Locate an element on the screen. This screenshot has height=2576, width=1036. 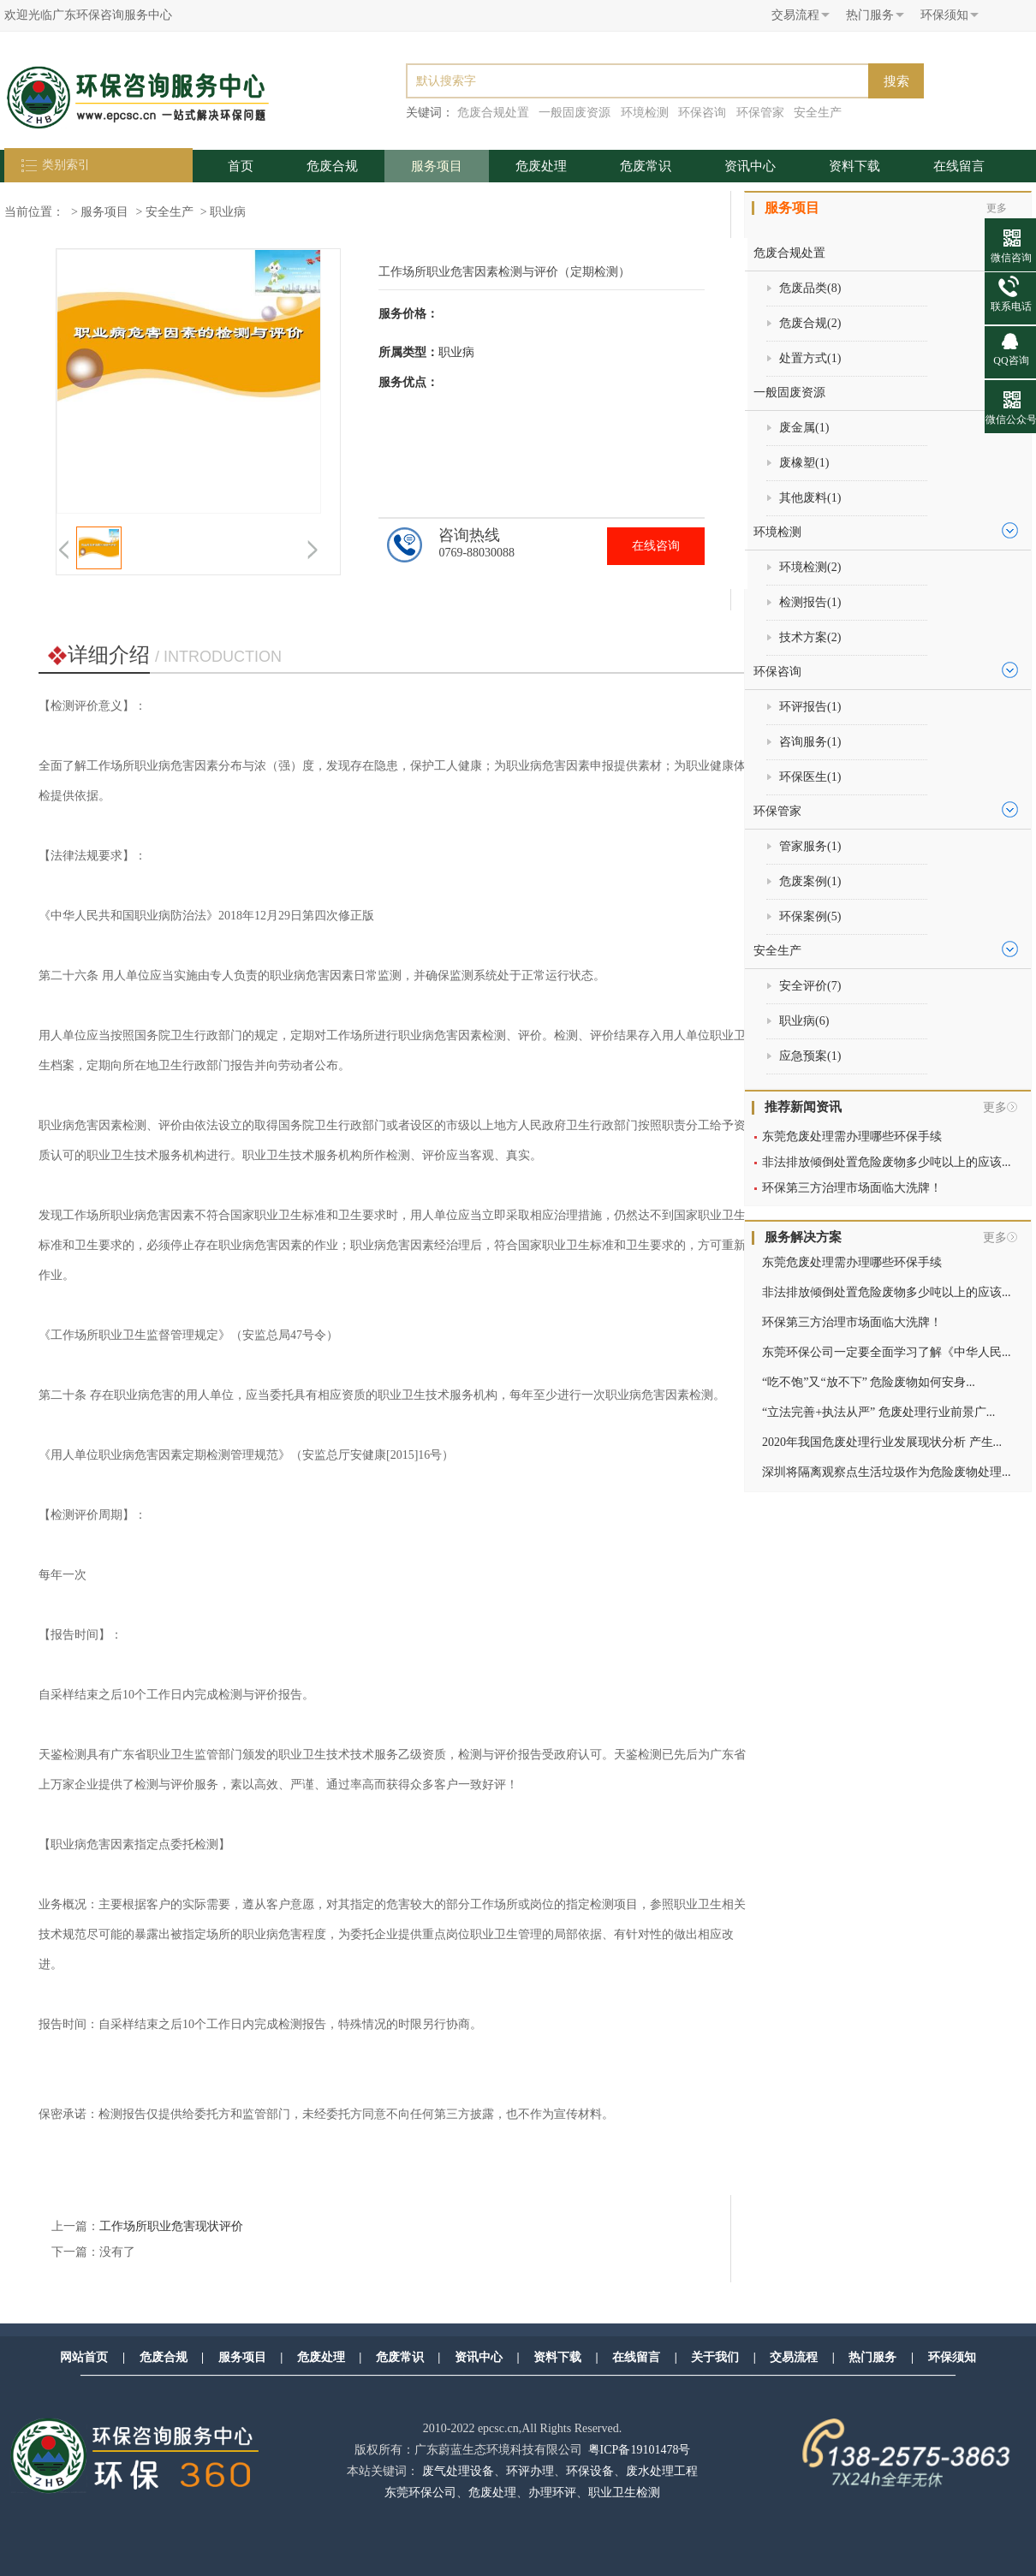
网站首页 is located at coordinates (84, 2357).